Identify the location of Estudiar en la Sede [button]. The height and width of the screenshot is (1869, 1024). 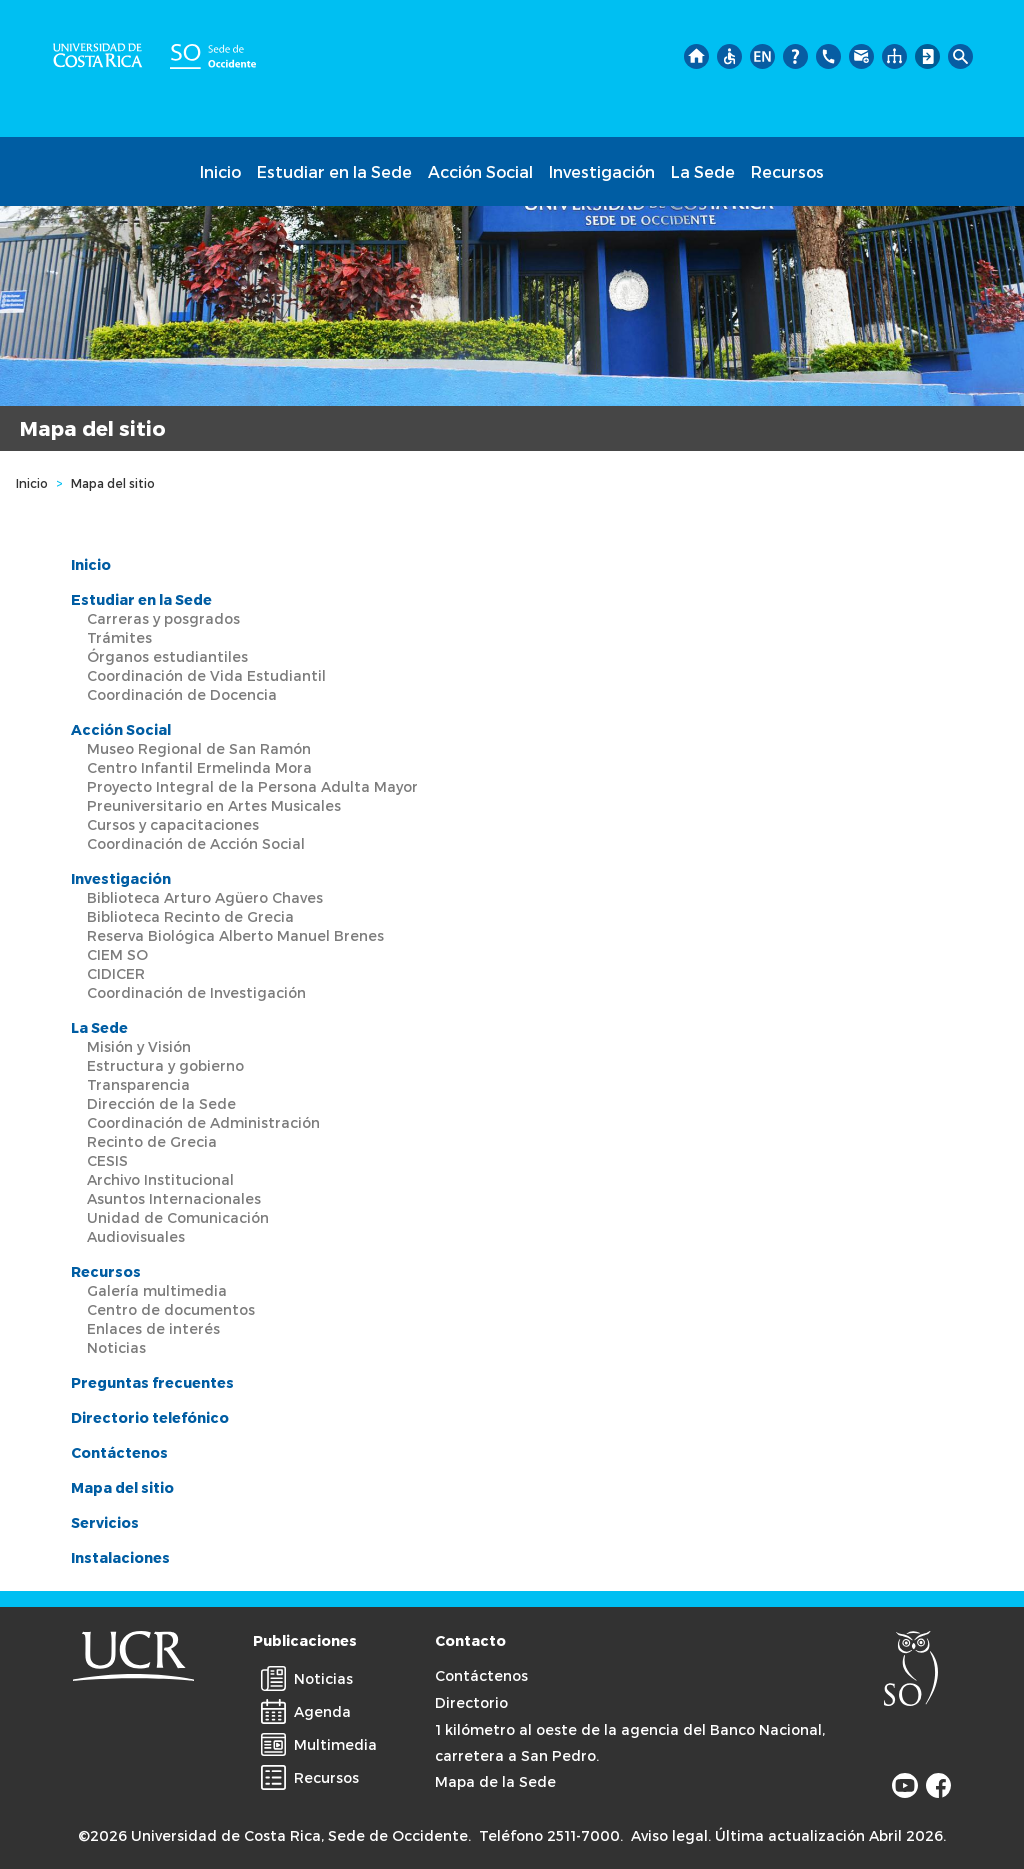
(334, 171).